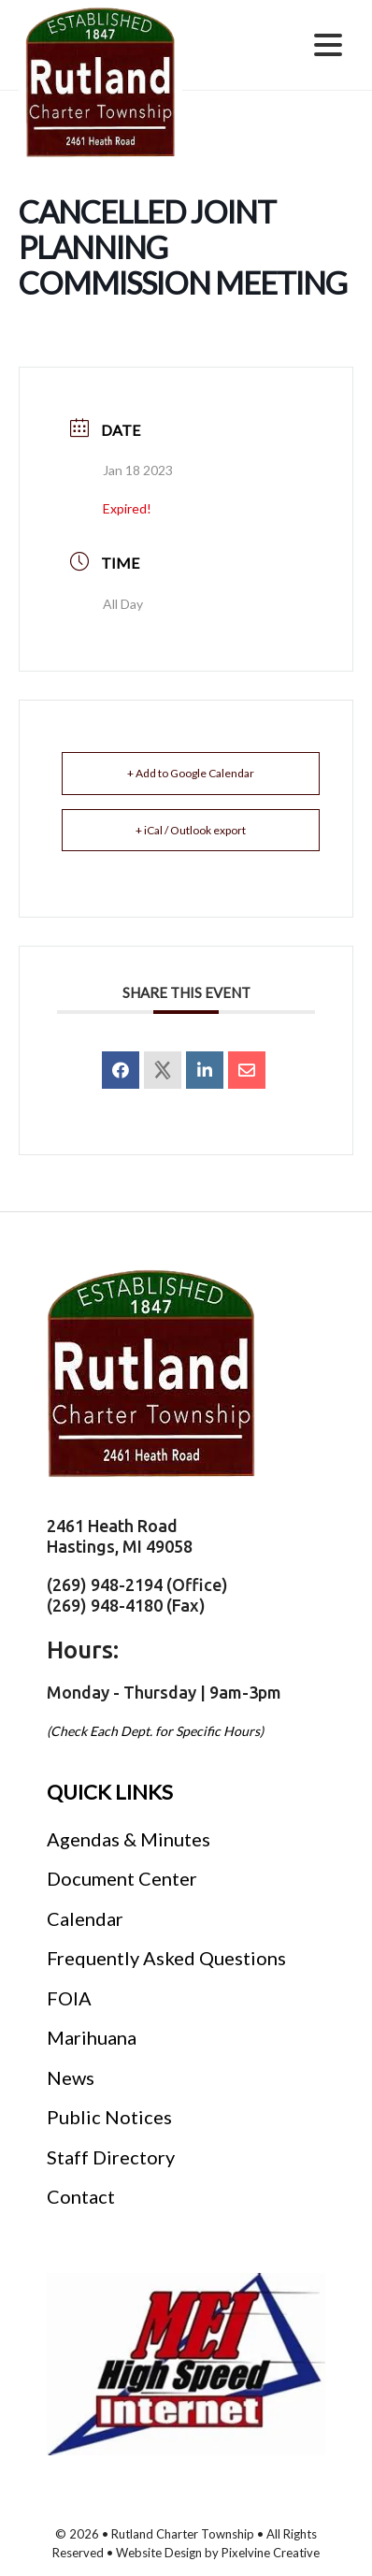  What do you see at coordinates (327, 43) in the screenshot?
I see `[Menu Trigger]` at bounding box center [327, 43].